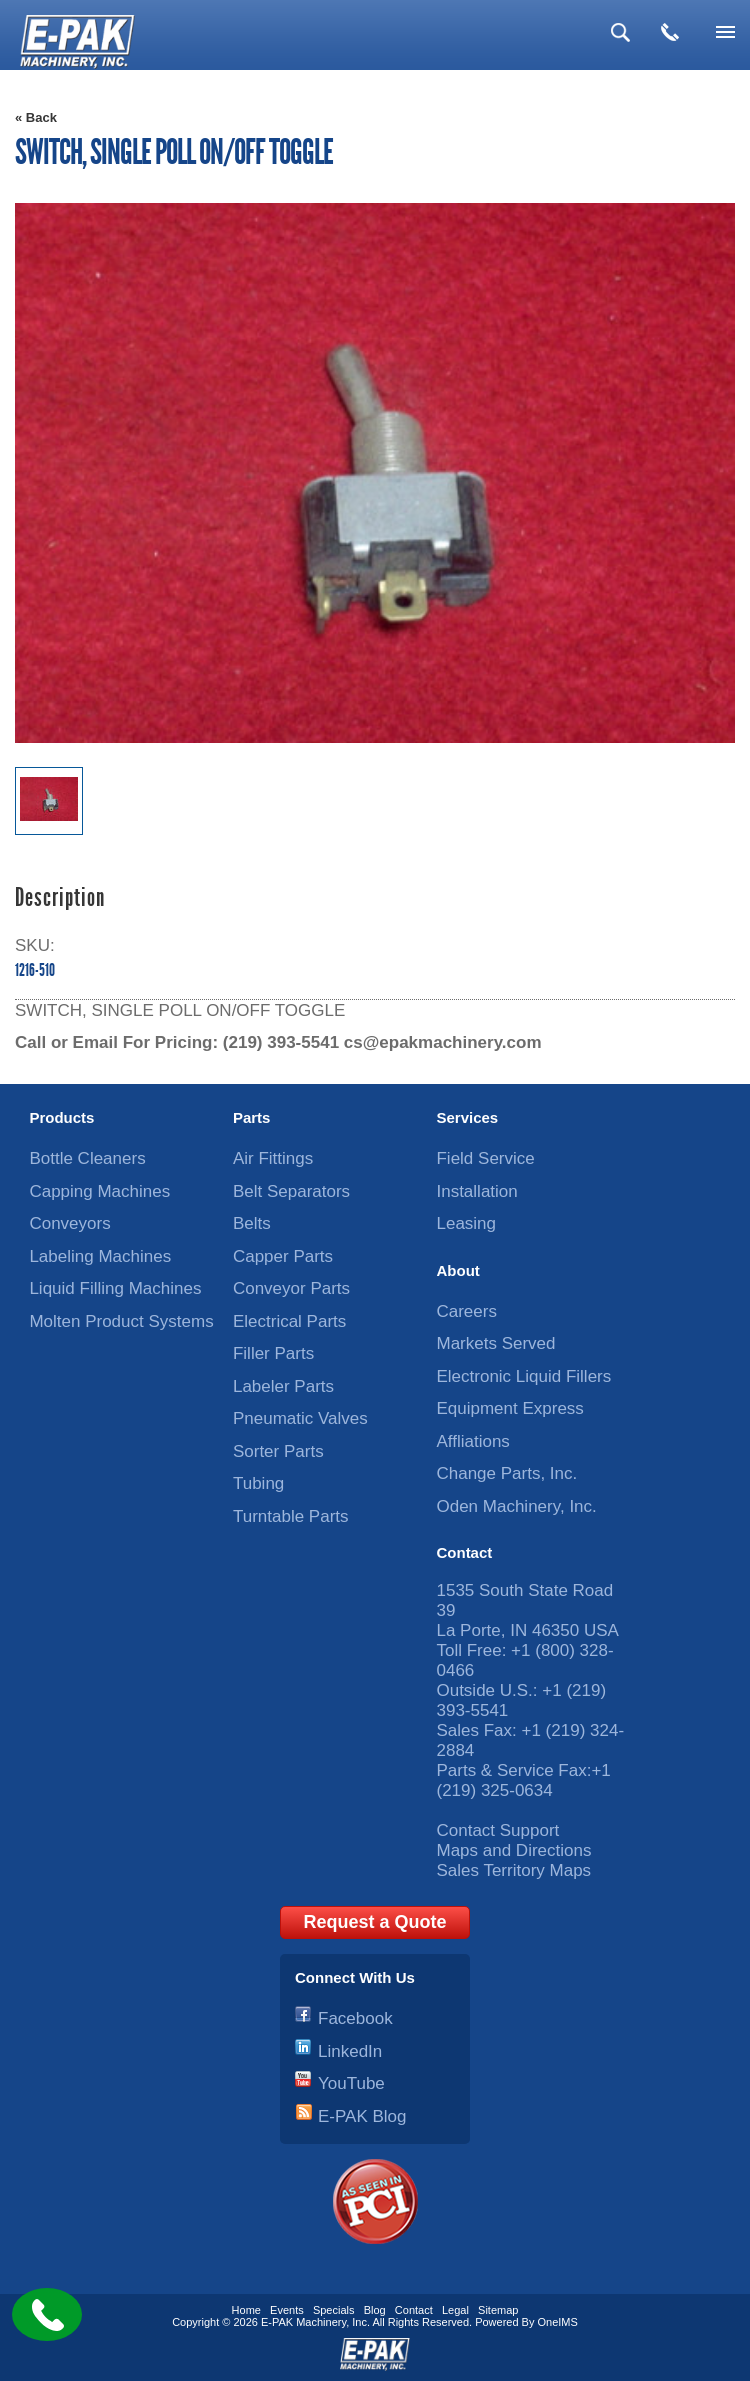 The height and width of the screenshot is (2381, 750). What do you see at coordinates (476, 1191) in the screenshot?
I see `Installation` at bounding box center [476, 1191].